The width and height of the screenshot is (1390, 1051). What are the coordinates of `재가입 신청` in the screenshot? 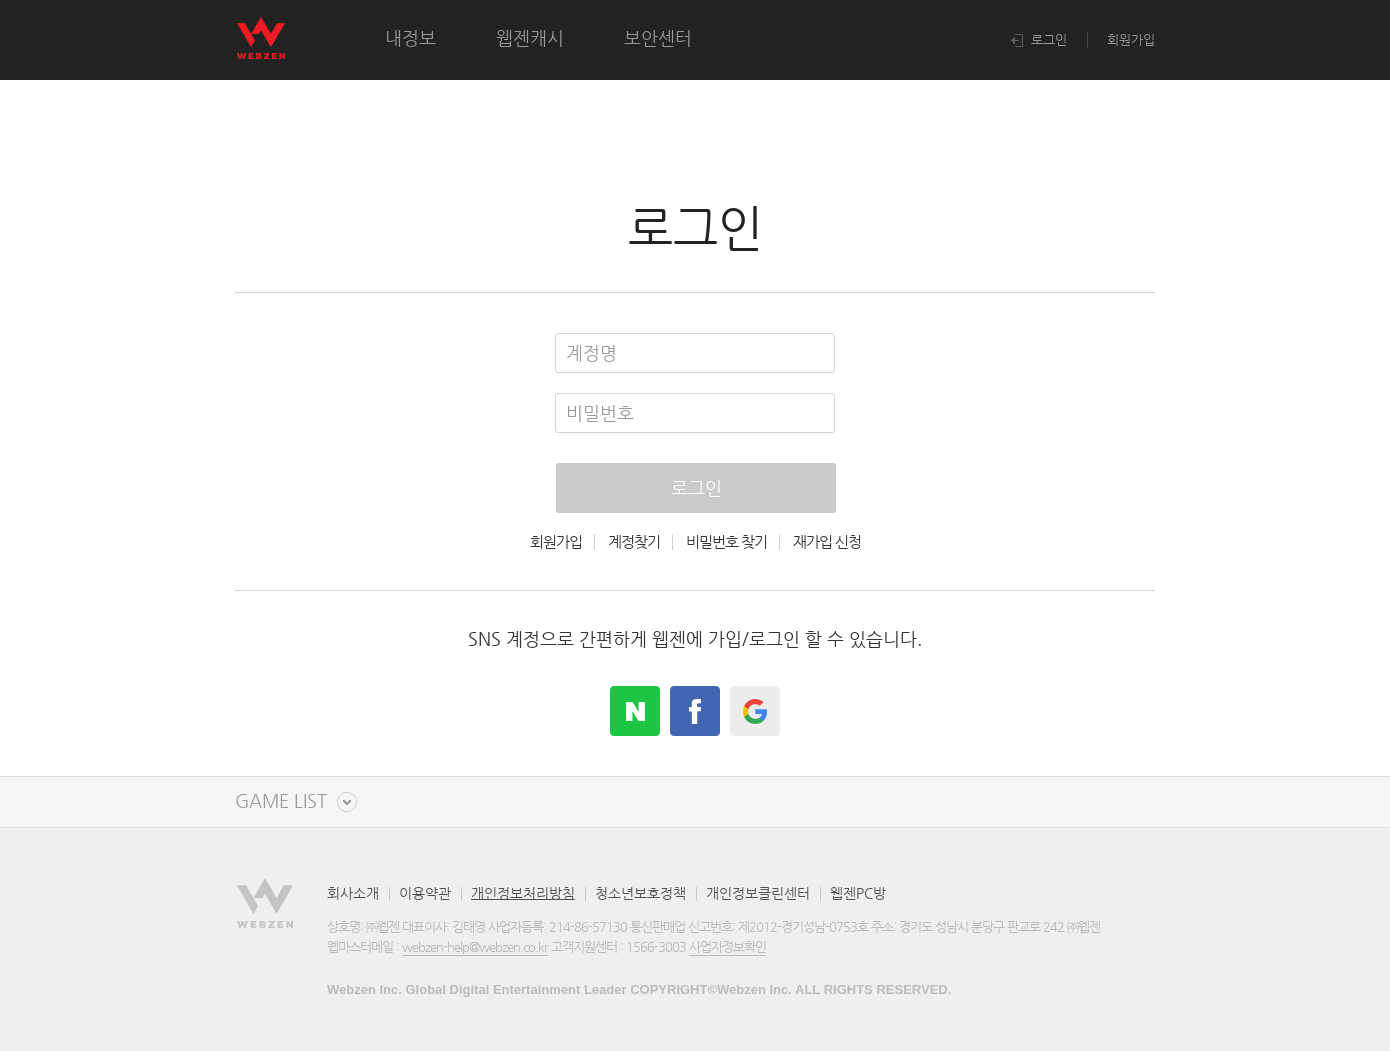 It's located at (827, 542).